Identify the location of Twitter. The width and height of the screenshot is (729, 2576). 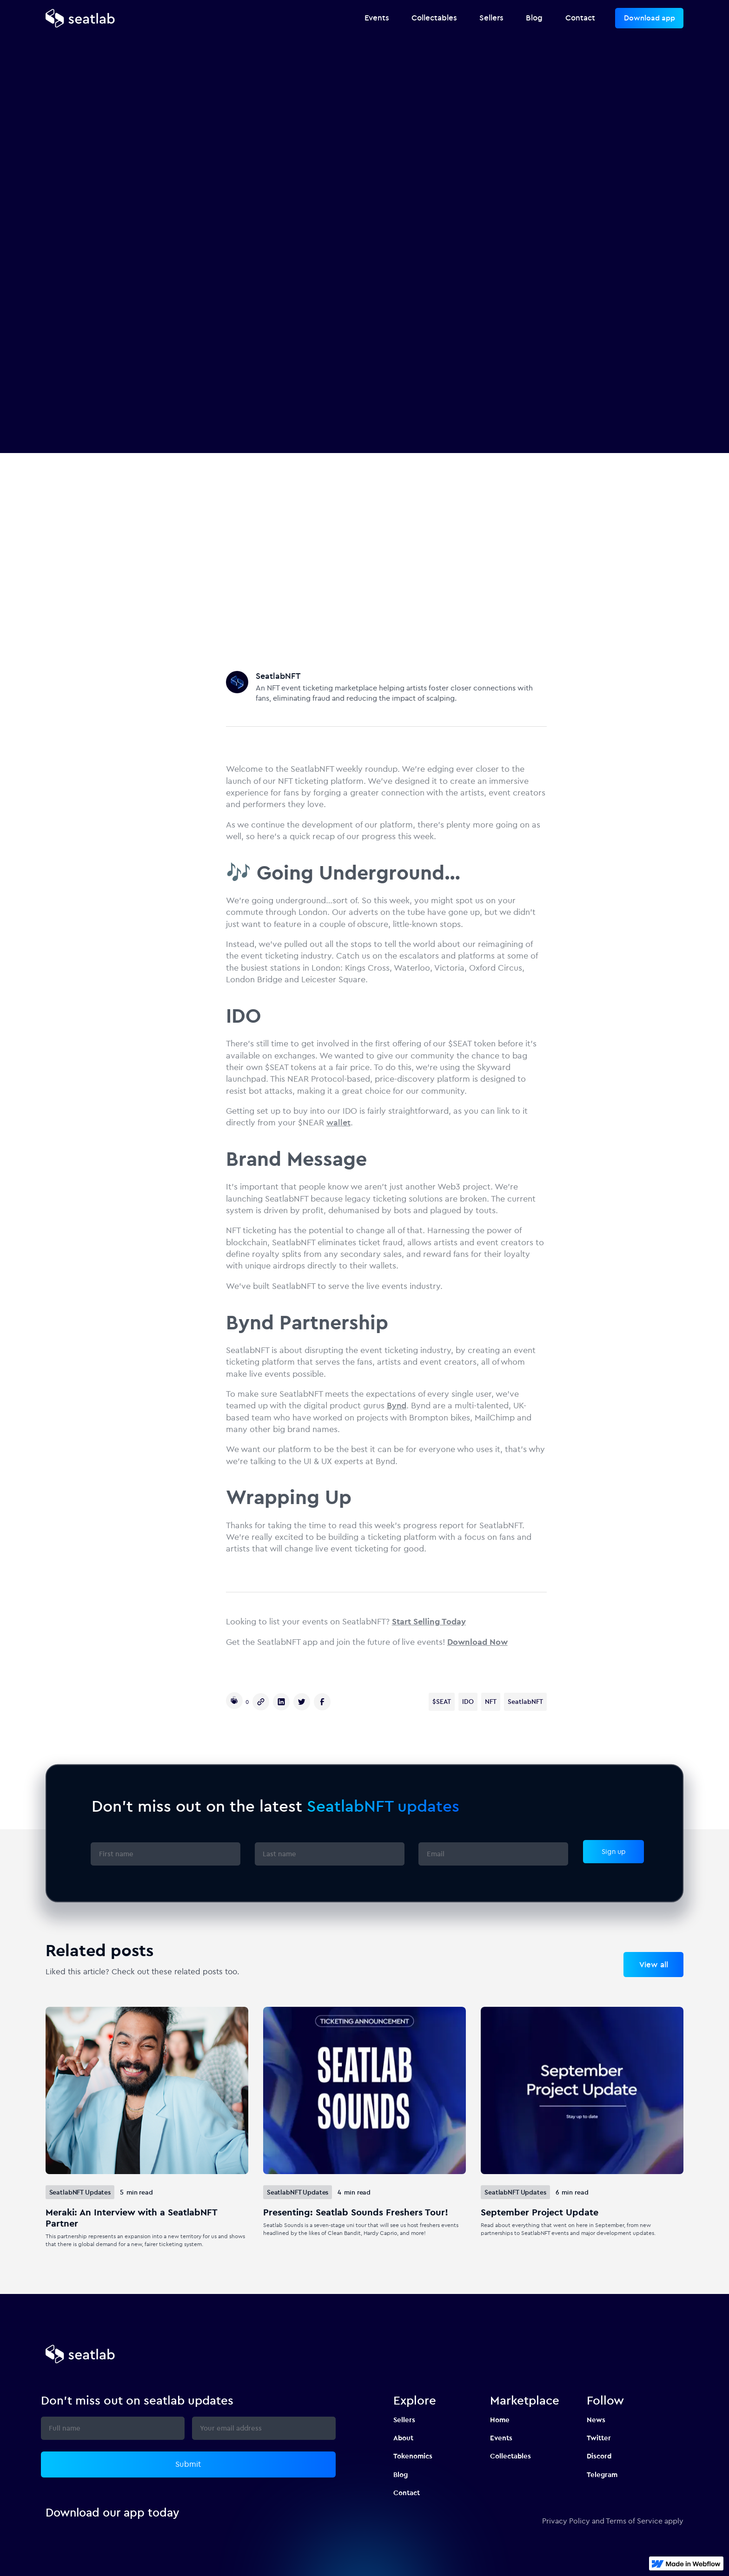
(599, 2437).